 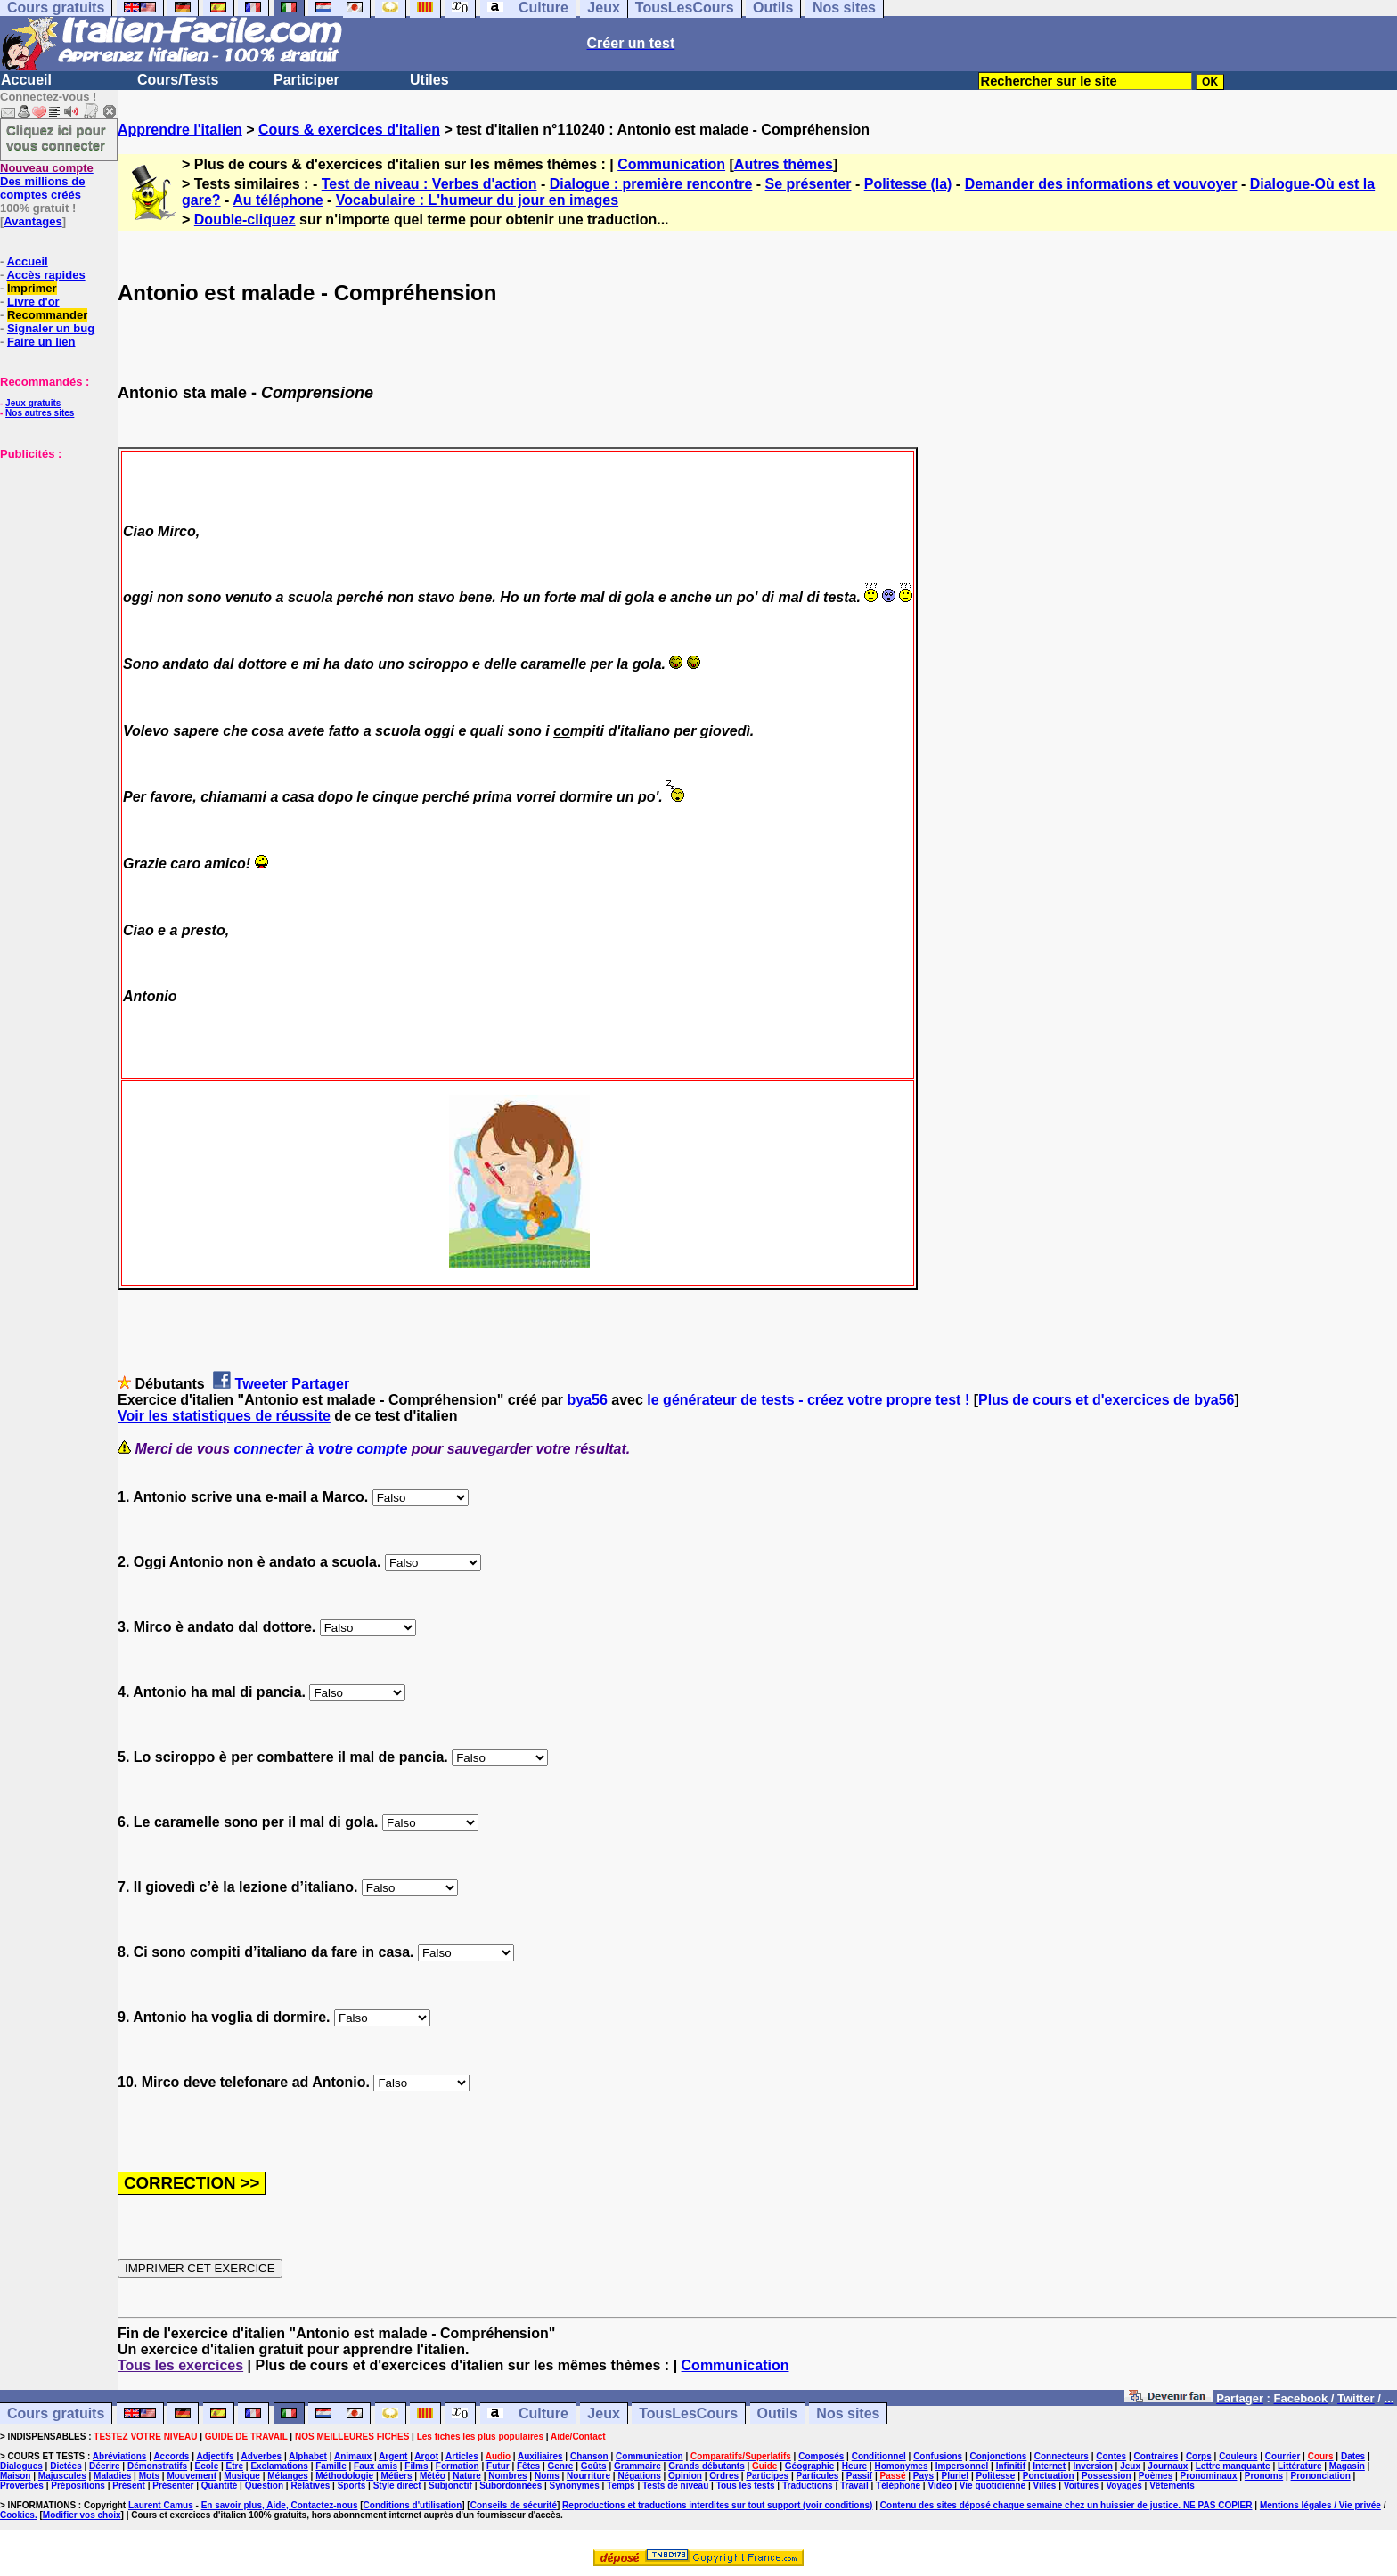 What do you see at coordinates (245, 219) in the screenshot?
I see `Double-cliquez` at bounding box center [245, 219].